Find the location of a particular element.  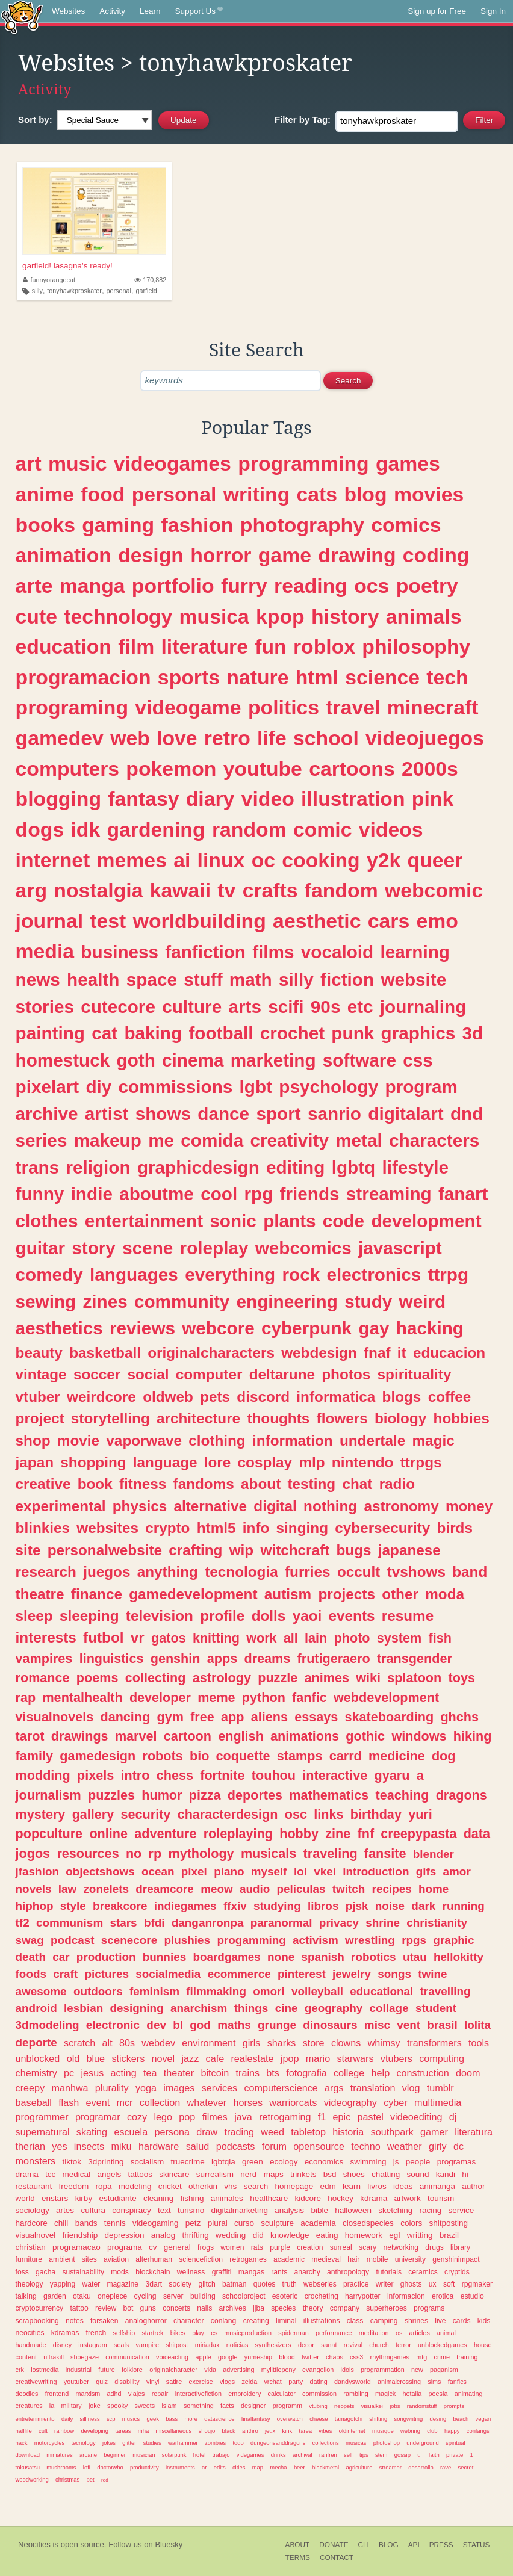

bass is located at coordinates (172, 2418).